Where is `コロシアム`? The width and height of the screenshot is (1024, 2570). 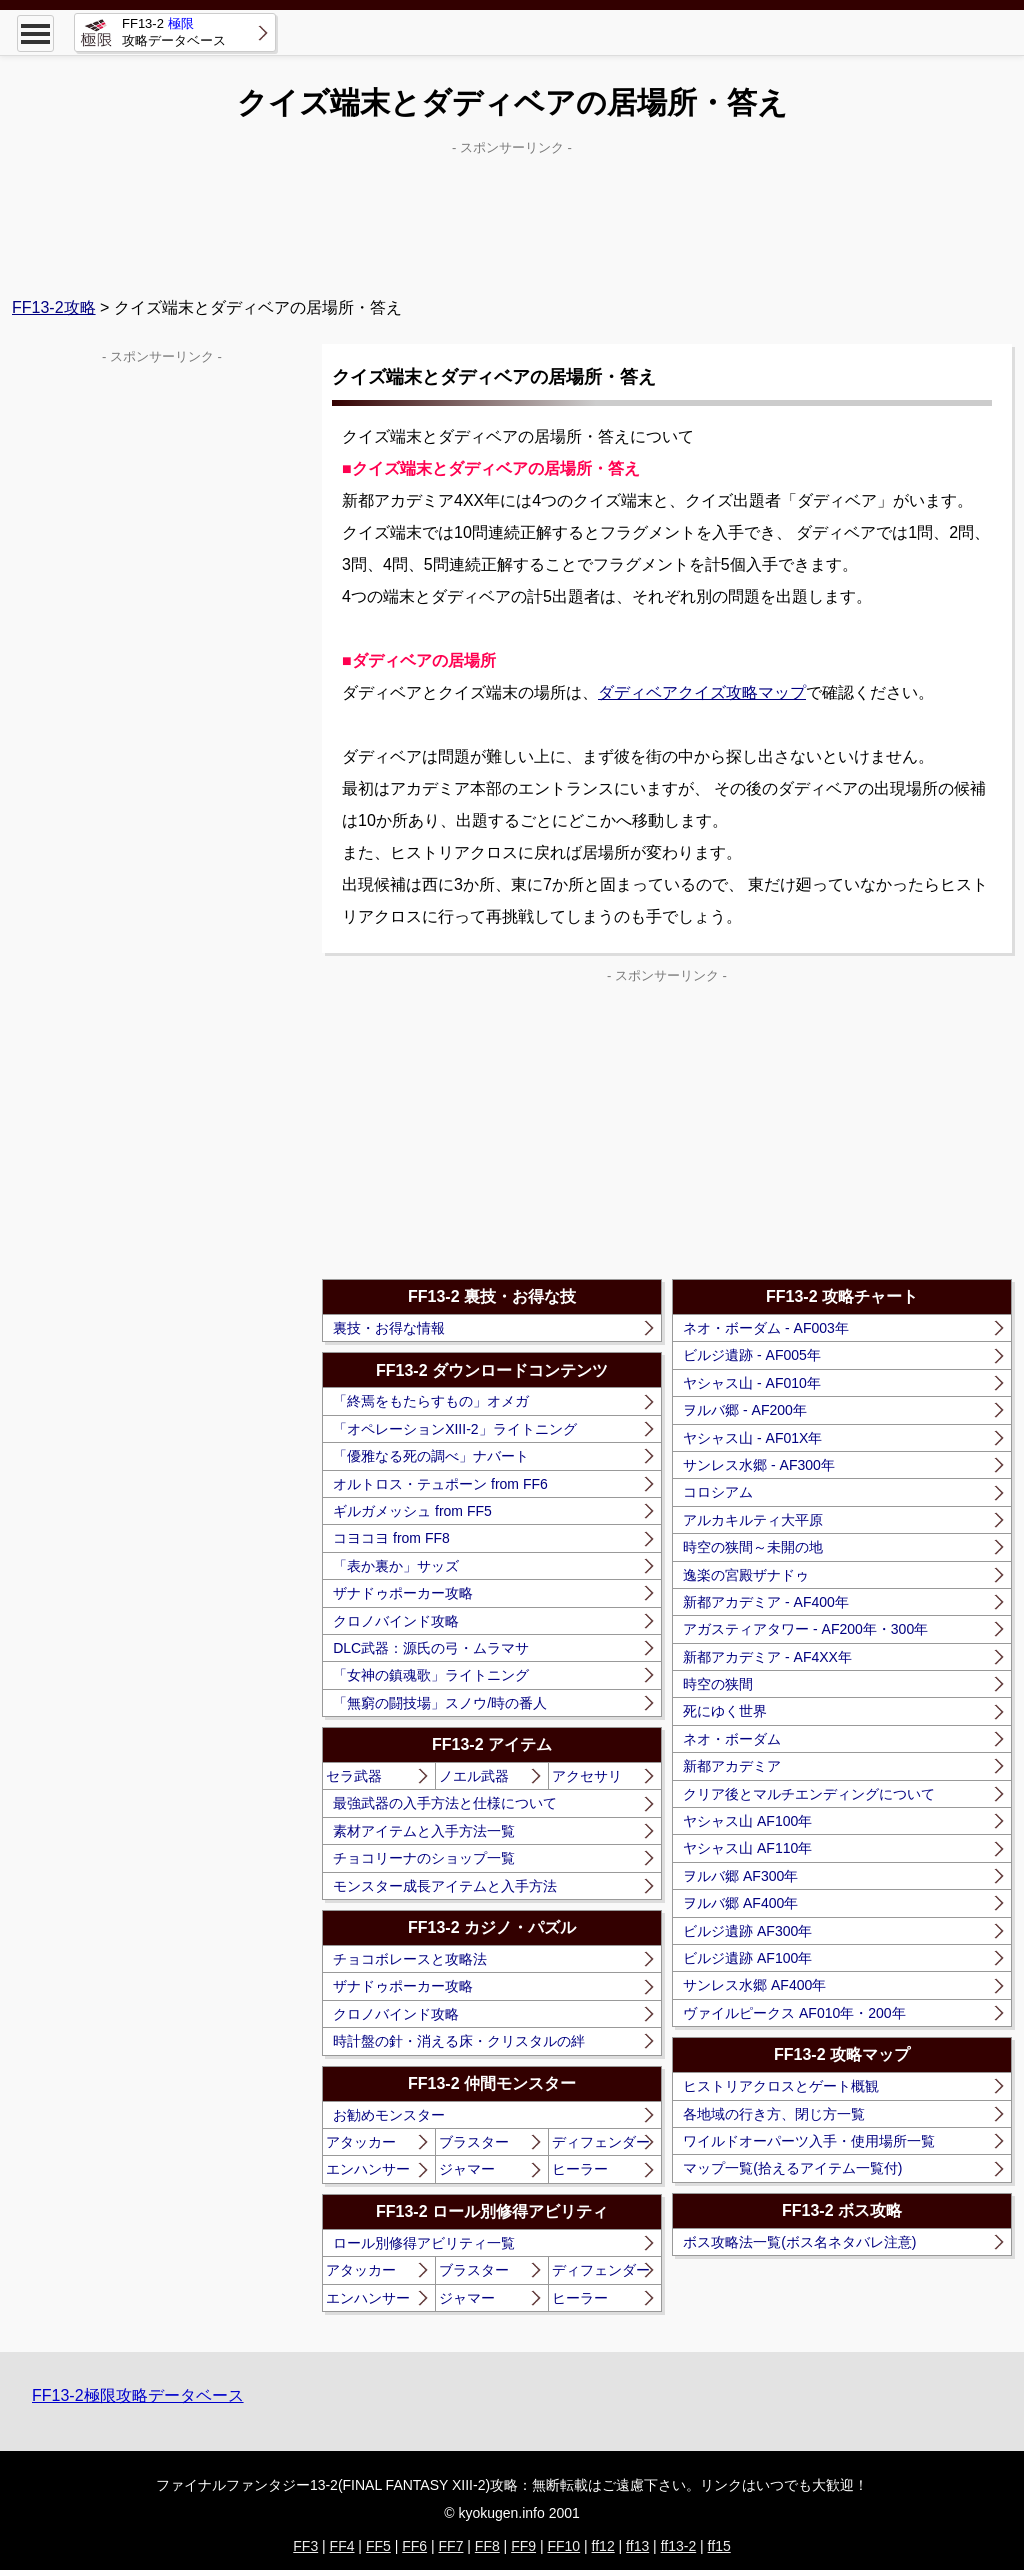
コロシアム is located at coordinates (718, 1492).